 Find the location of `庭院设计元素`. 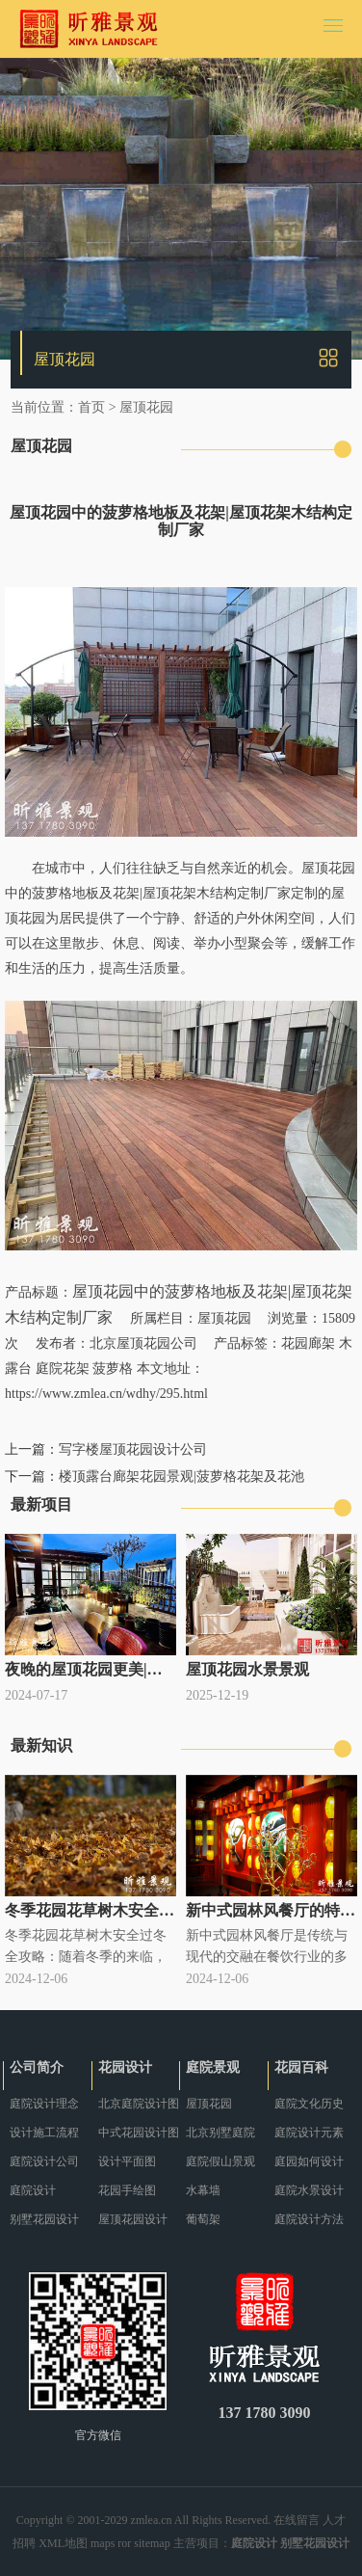

庭院设计元素 is located at coordinates (309, 2132).